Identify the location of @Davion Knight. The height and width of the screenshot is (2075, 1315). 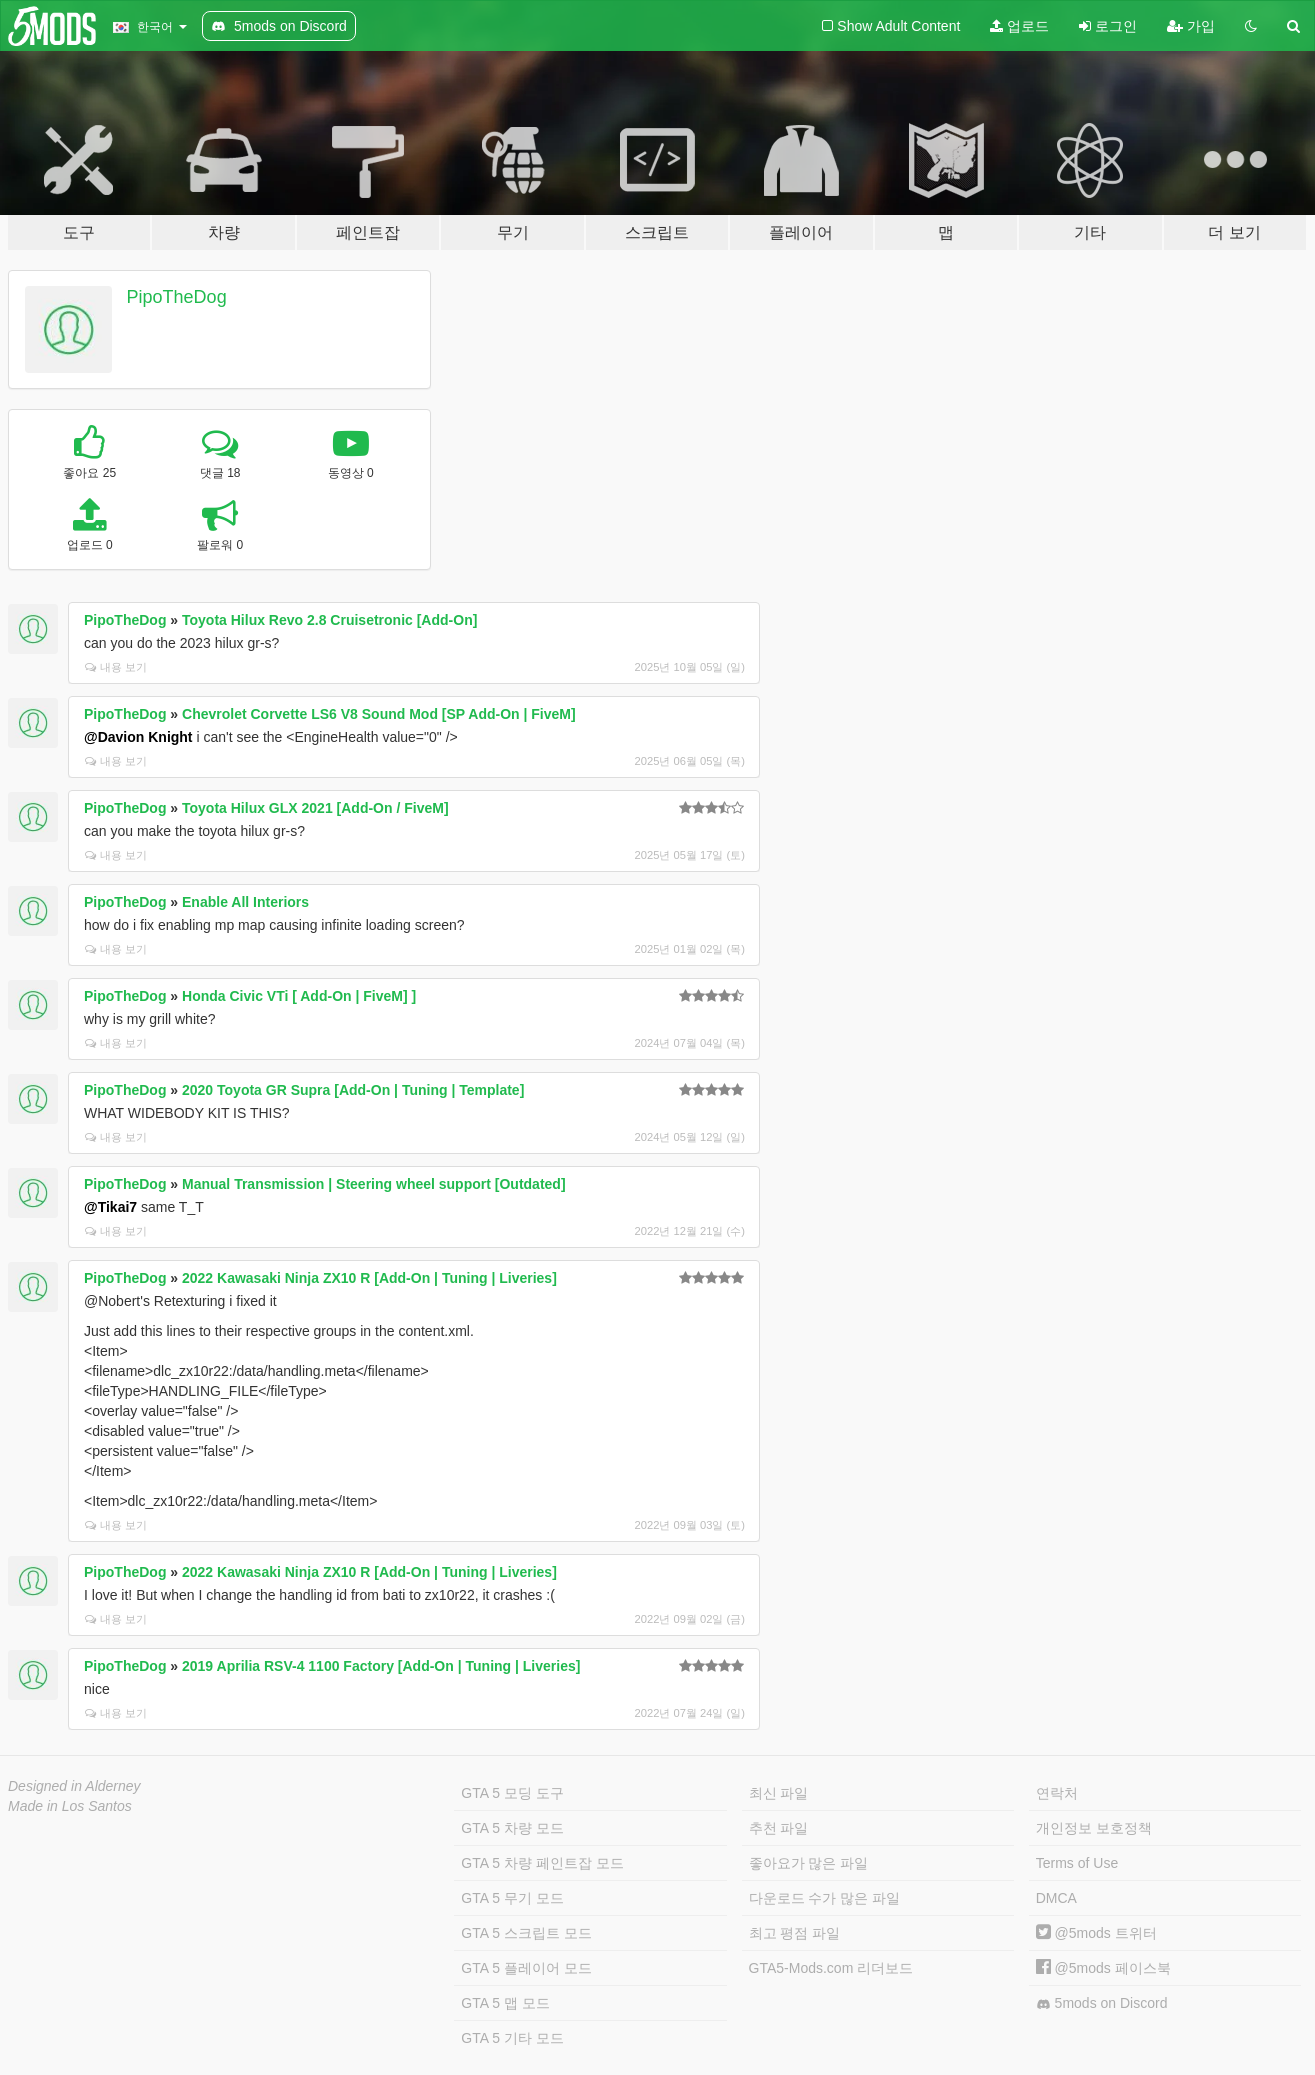
(138, 737).